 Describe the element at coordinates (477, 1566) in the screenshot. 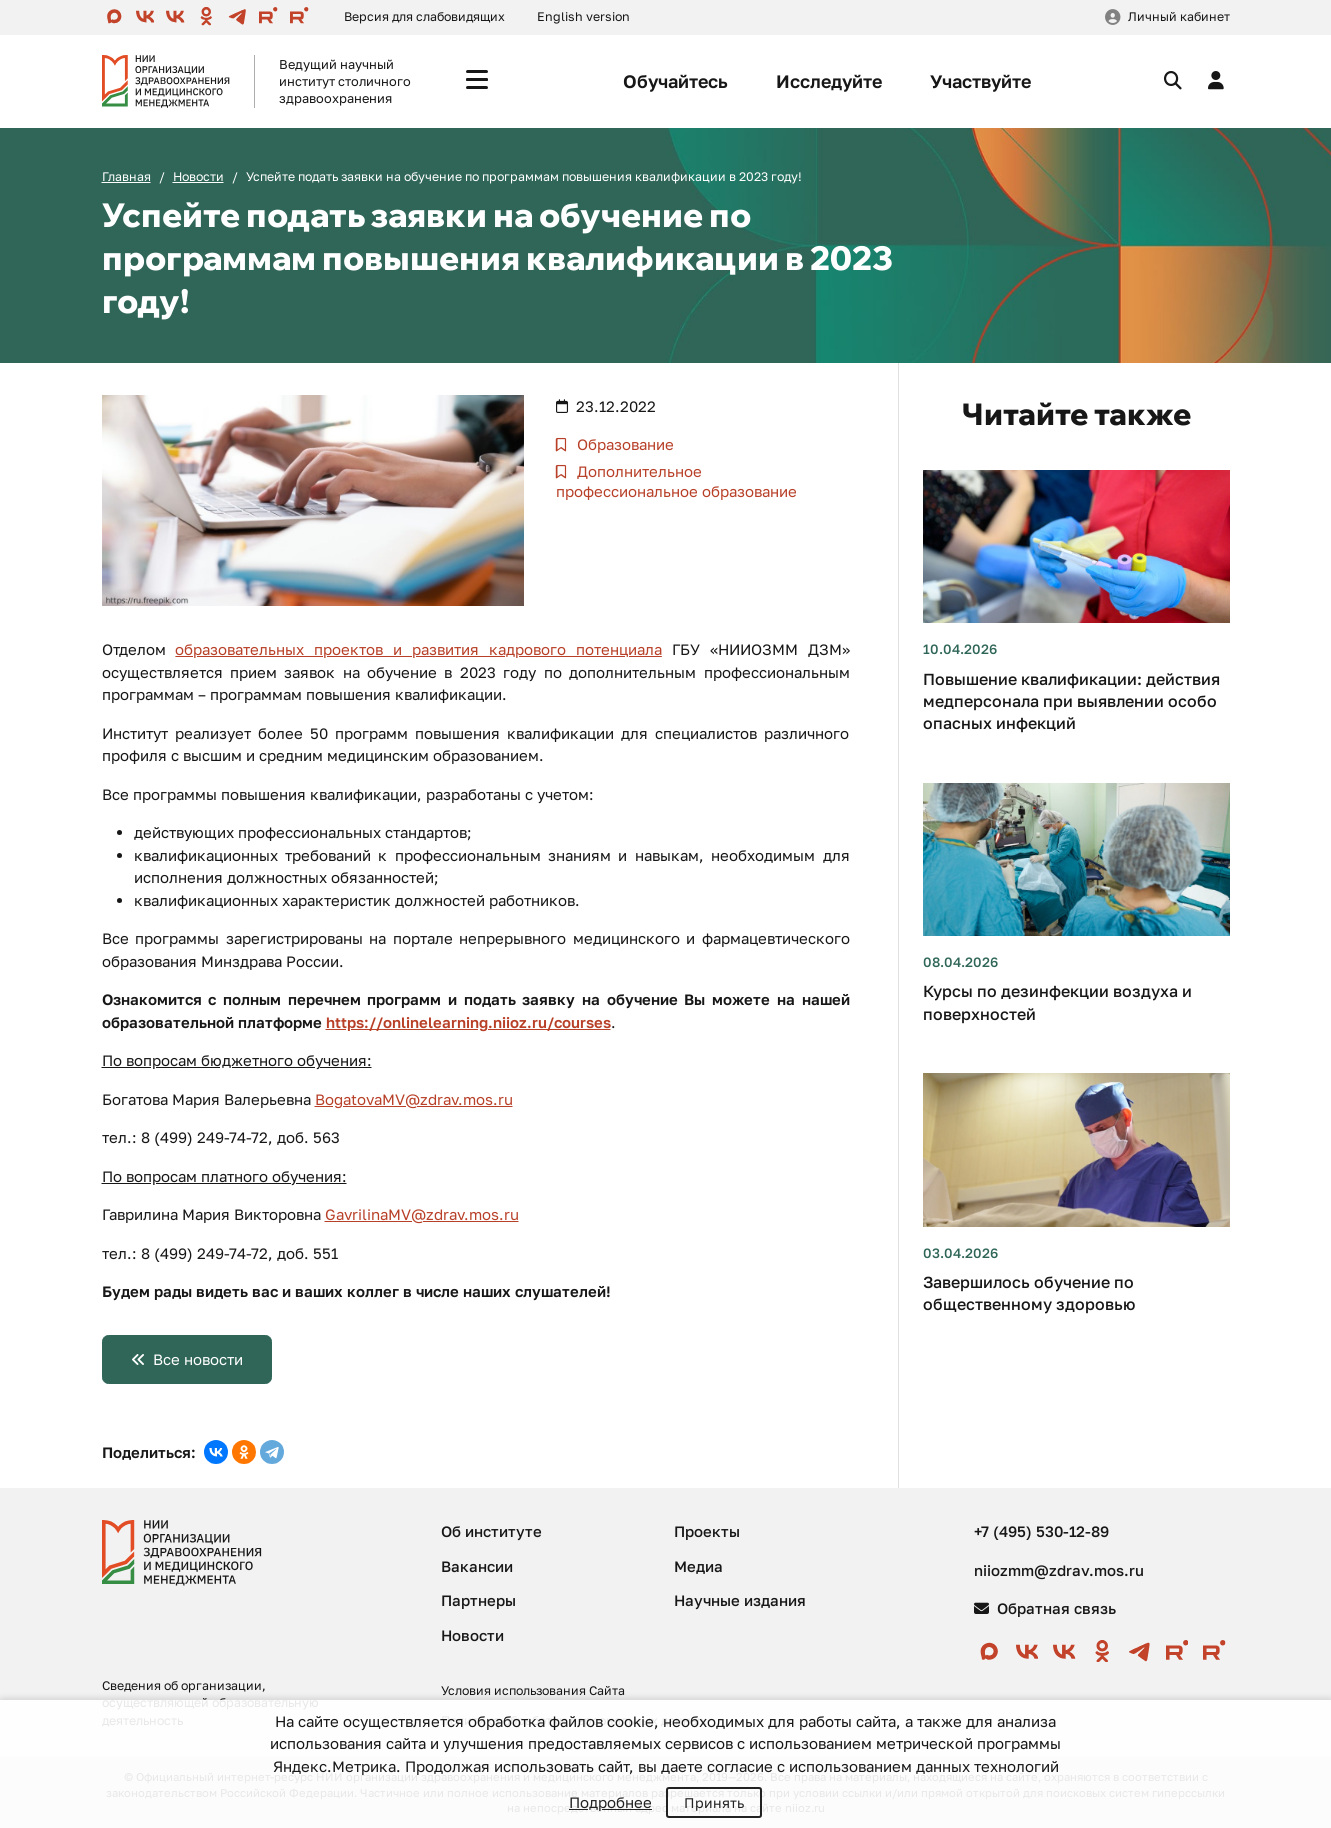

I see `Вакансии` at that location.